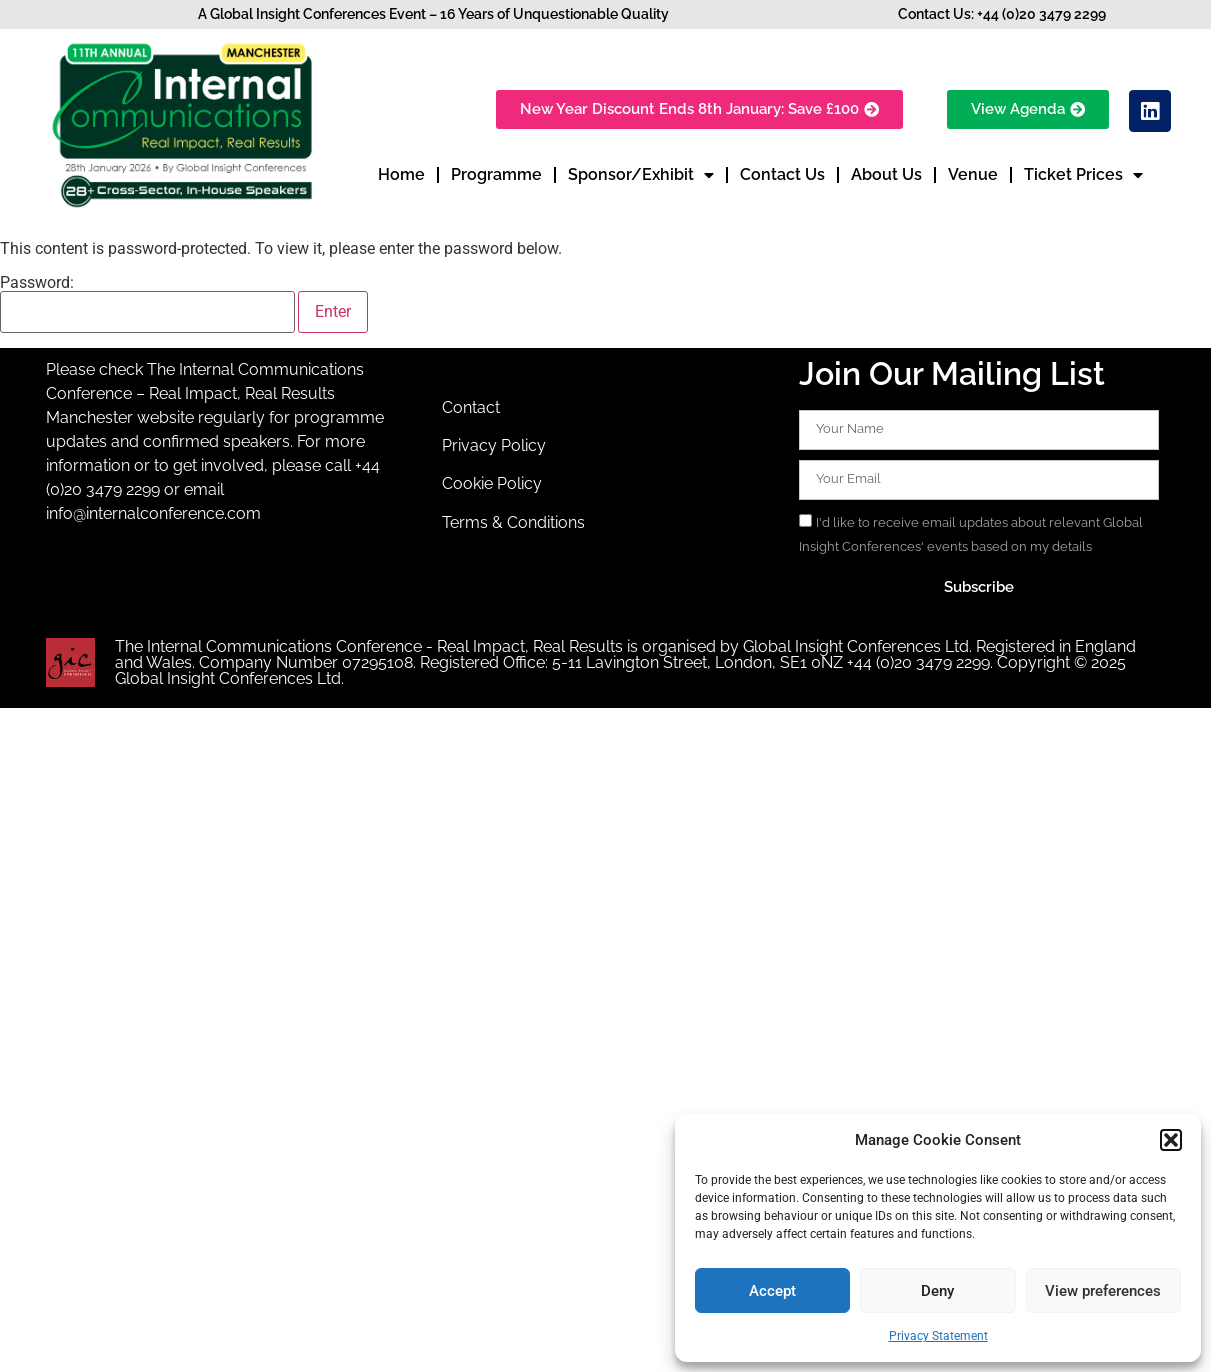 Image resolution: width=1211 pixels, height=1372 pixels. I want to click on About Us, so click(886, 174).